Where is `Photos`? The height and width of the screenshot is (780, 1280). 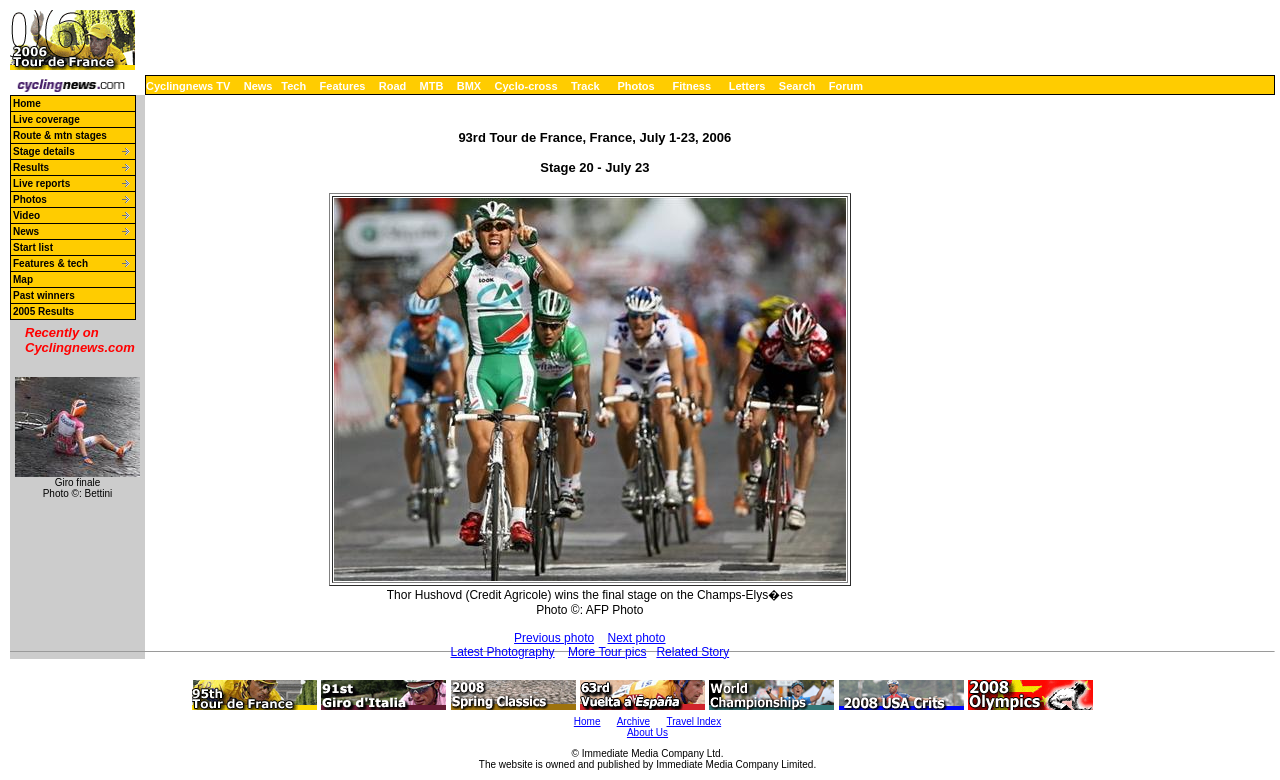 Photos is located at coordinates (635, 86).